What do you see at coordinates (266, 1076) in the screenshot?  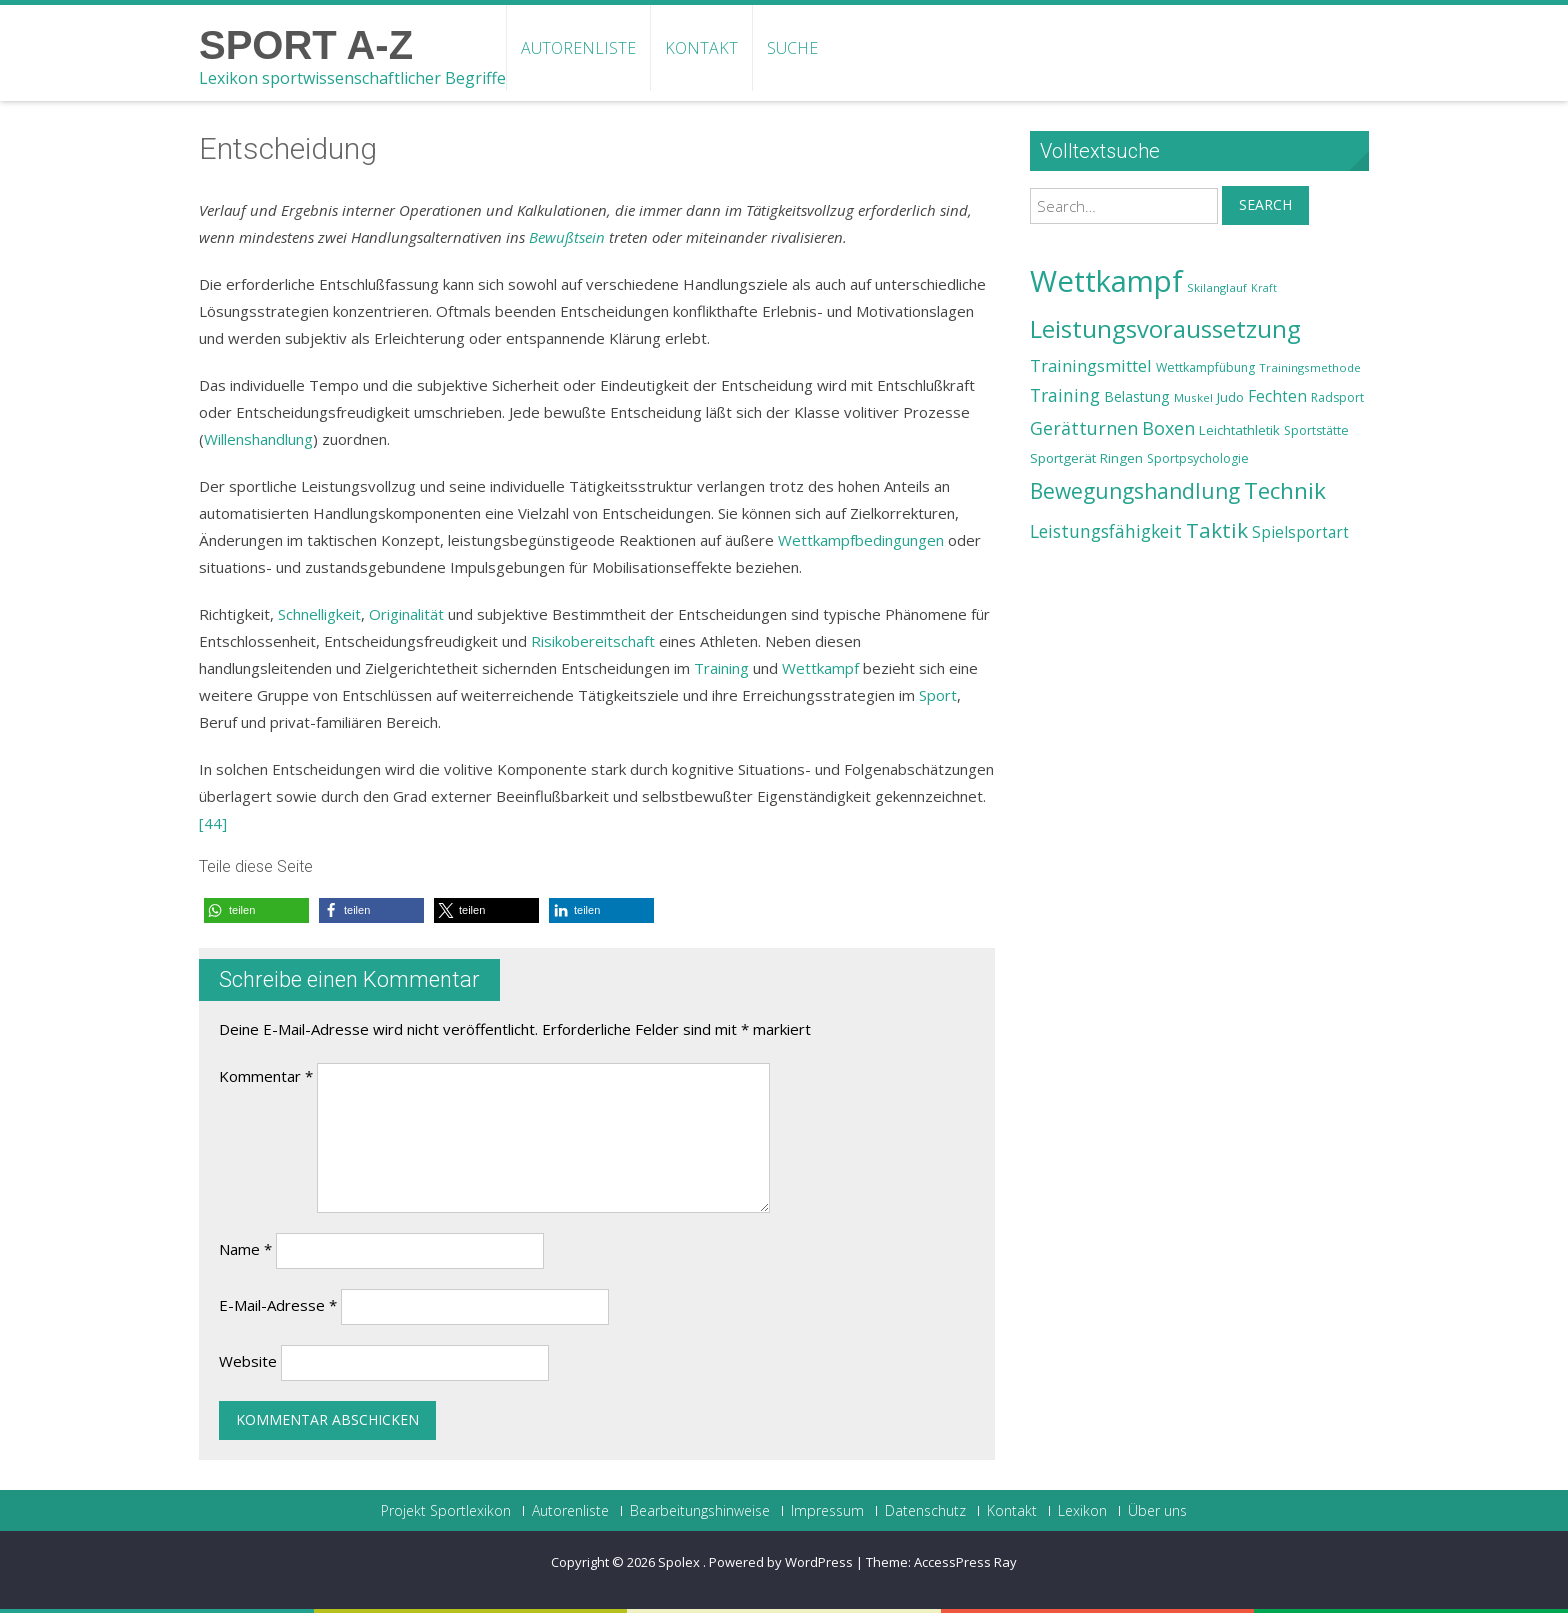 I see `Kommentar` at bounding box center [266, 1076].